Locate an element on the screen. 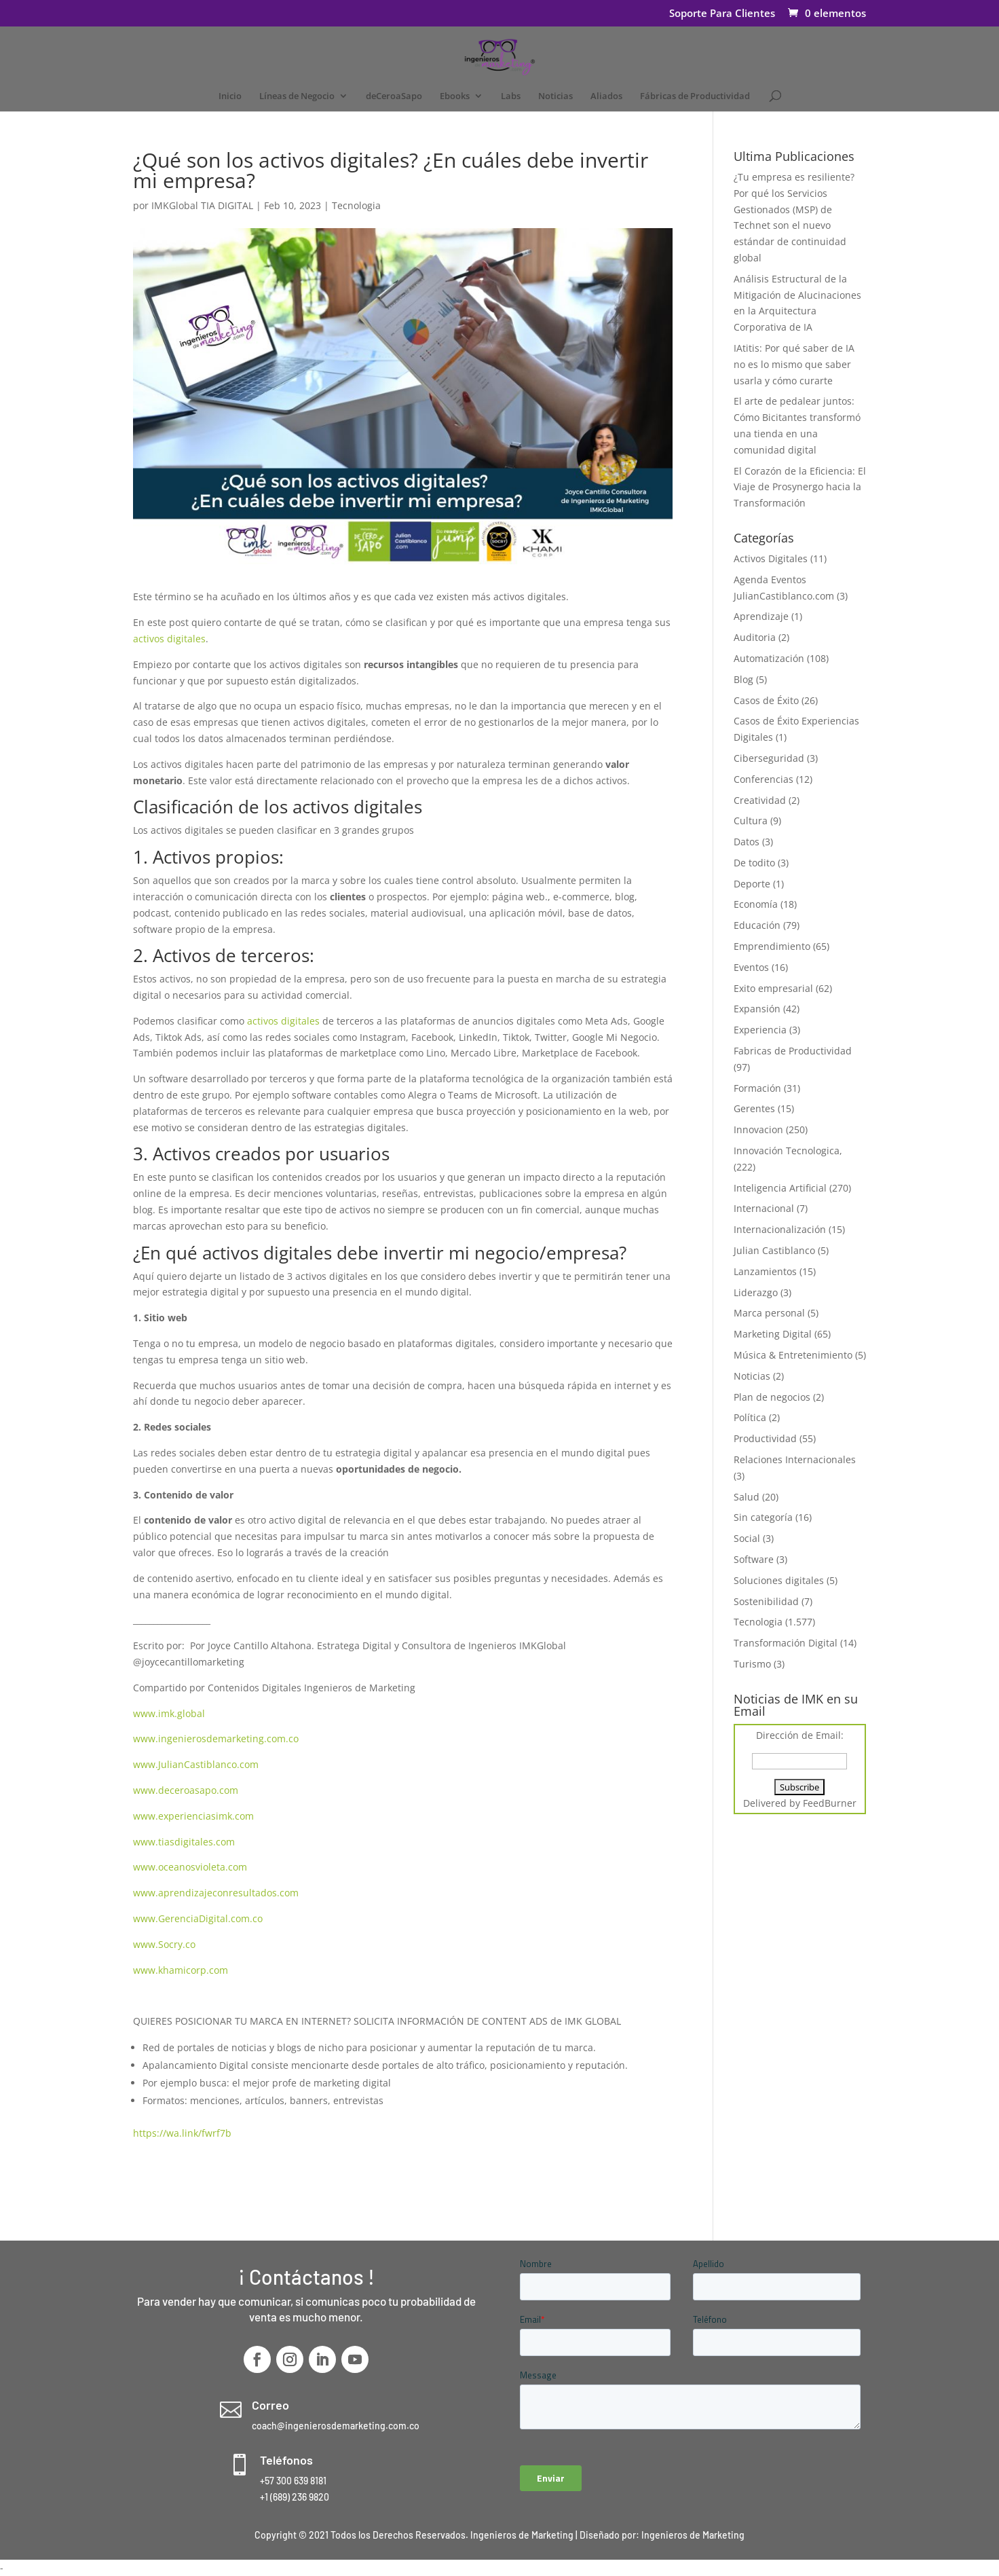 This screenshot has width=999, height=2576. Activos Digitales is located at coordinates (771, 558).